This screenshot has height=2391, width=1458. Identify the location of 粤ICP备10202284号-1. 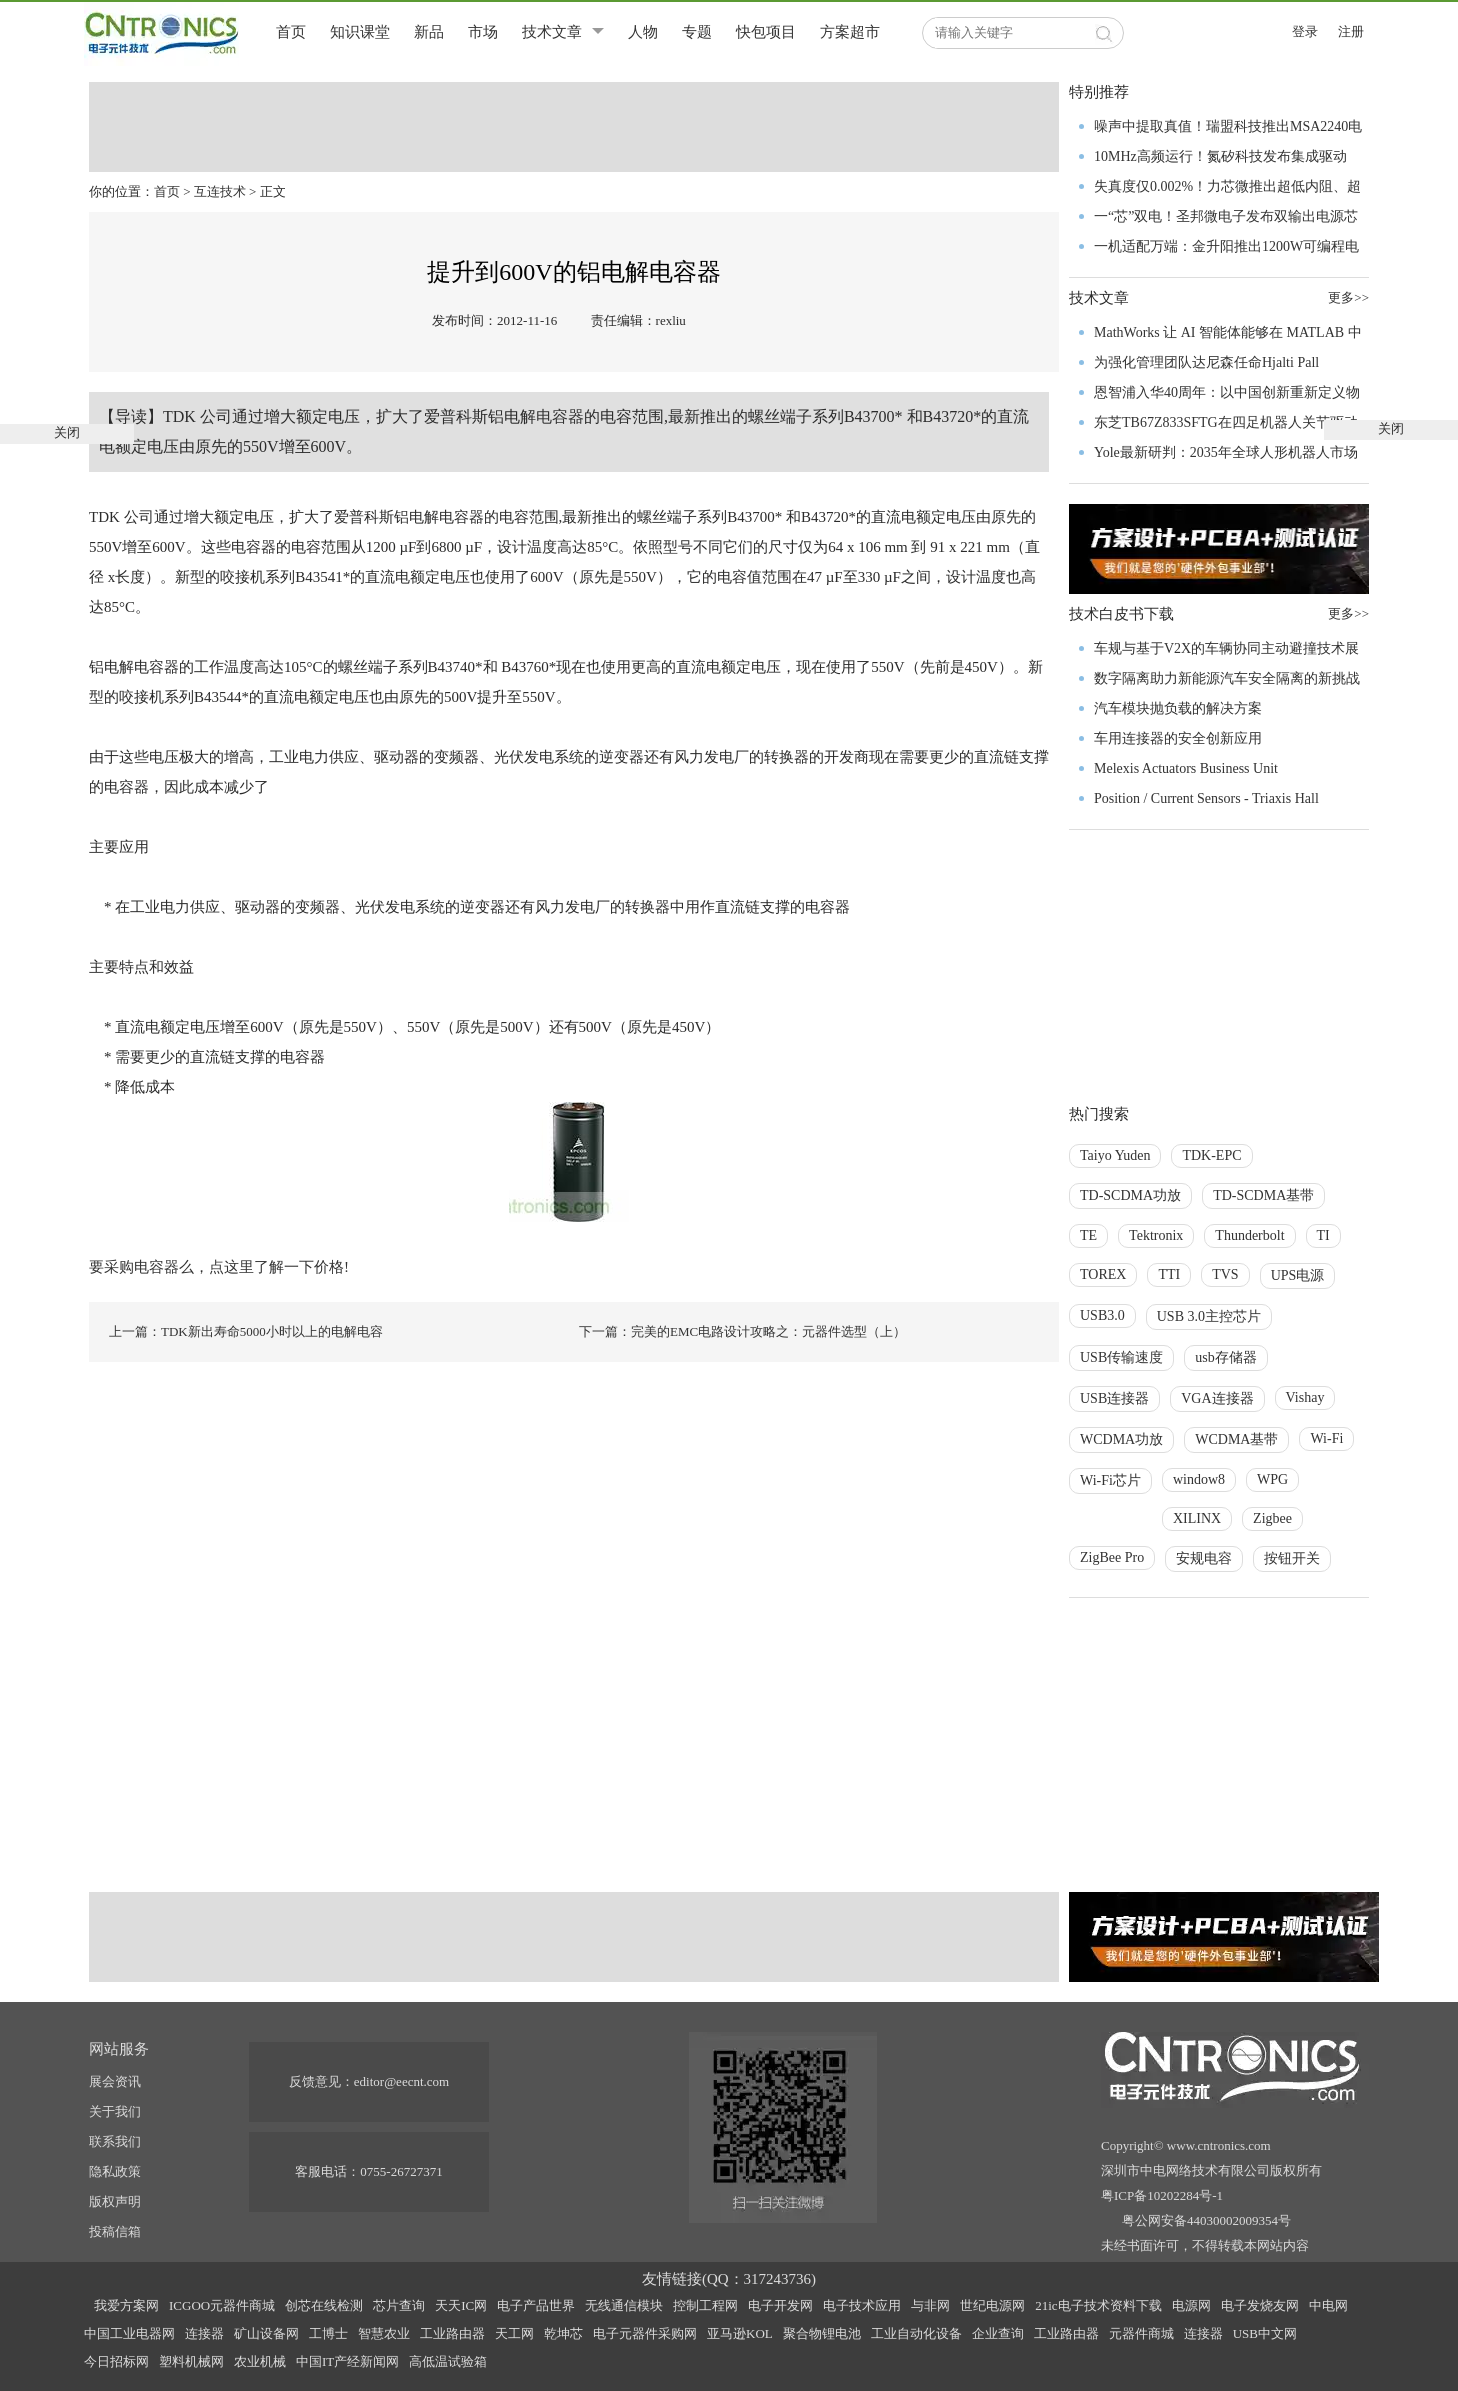
(1162, 2195).